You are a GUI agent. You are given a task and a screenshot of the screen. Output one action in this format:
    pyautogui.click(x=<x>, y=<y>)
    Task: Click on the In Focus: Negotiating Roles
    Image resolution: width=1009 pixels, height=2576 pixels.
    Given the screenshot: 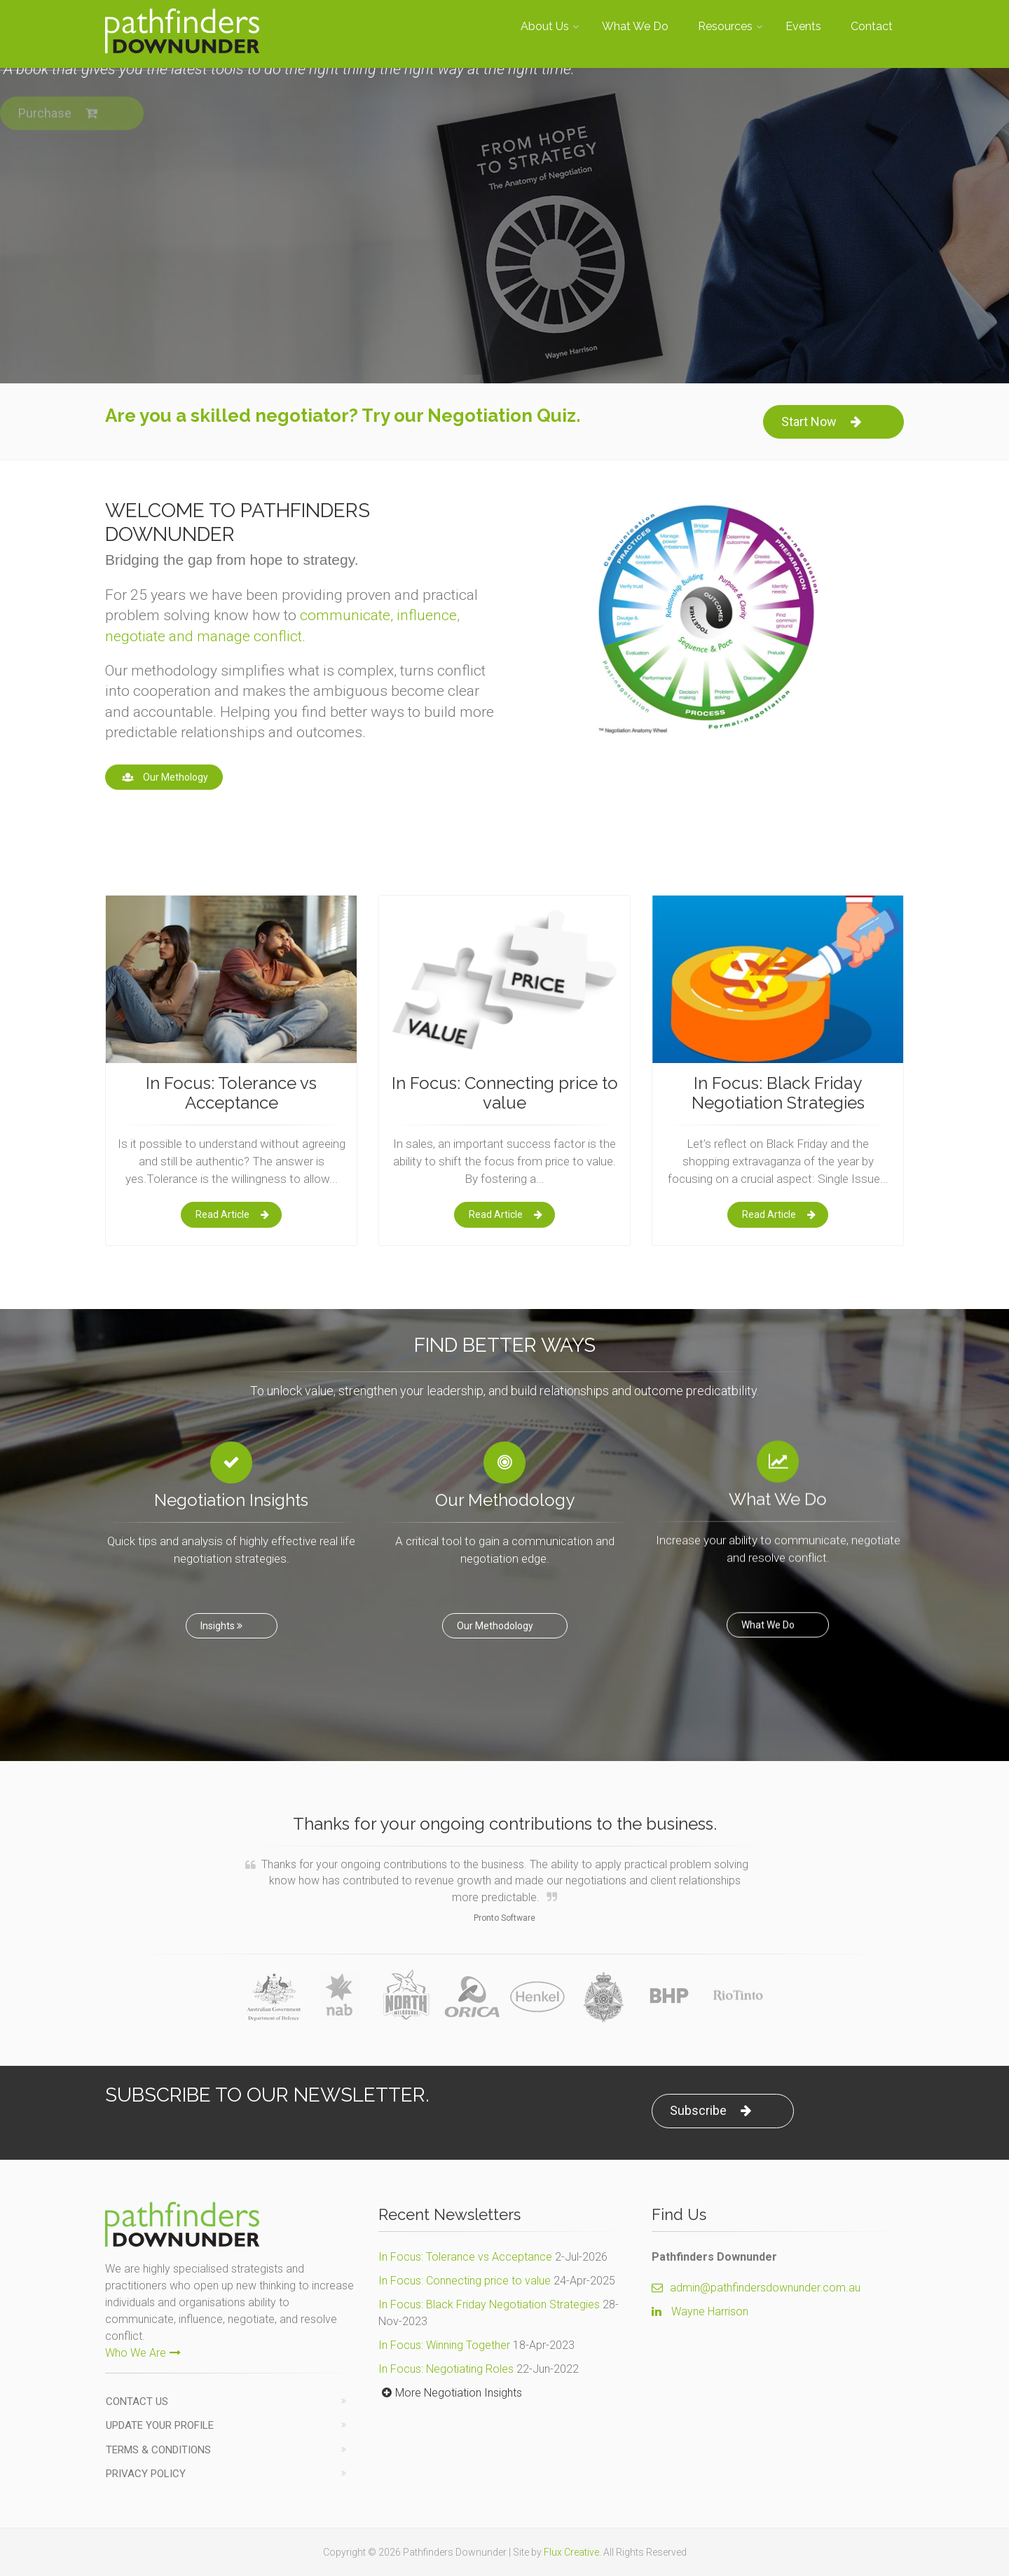 What is the action you would take?
    pyautogui.click(x=446, y=2369)
    